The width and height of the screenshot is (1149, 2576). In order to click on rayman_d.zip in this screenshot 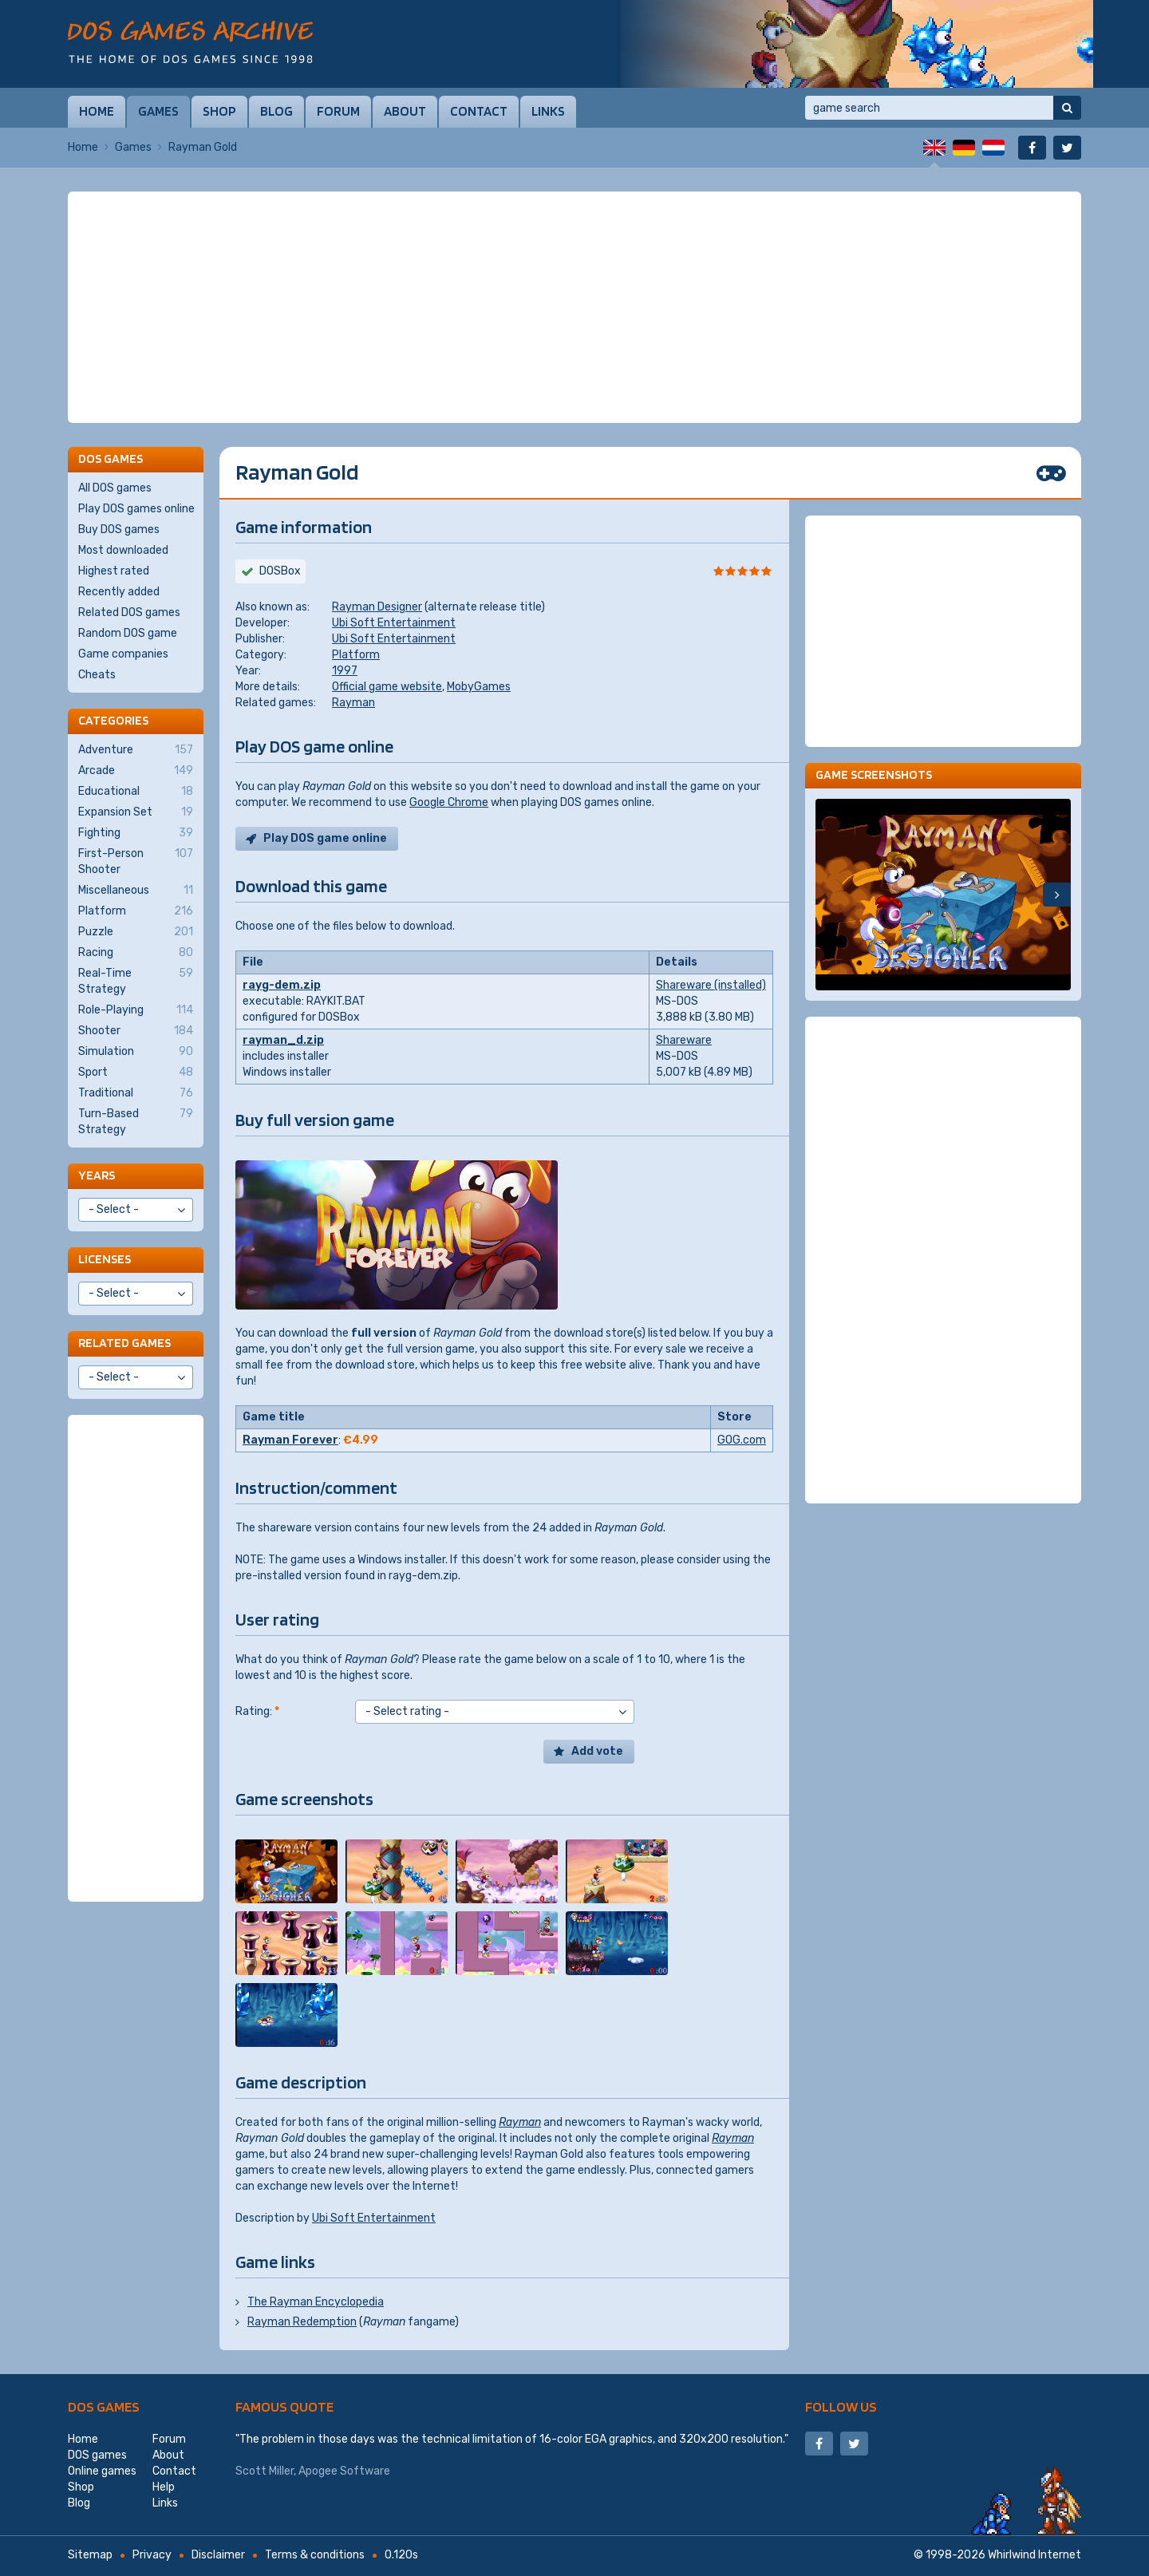, I will do `click(283, 1040)`.